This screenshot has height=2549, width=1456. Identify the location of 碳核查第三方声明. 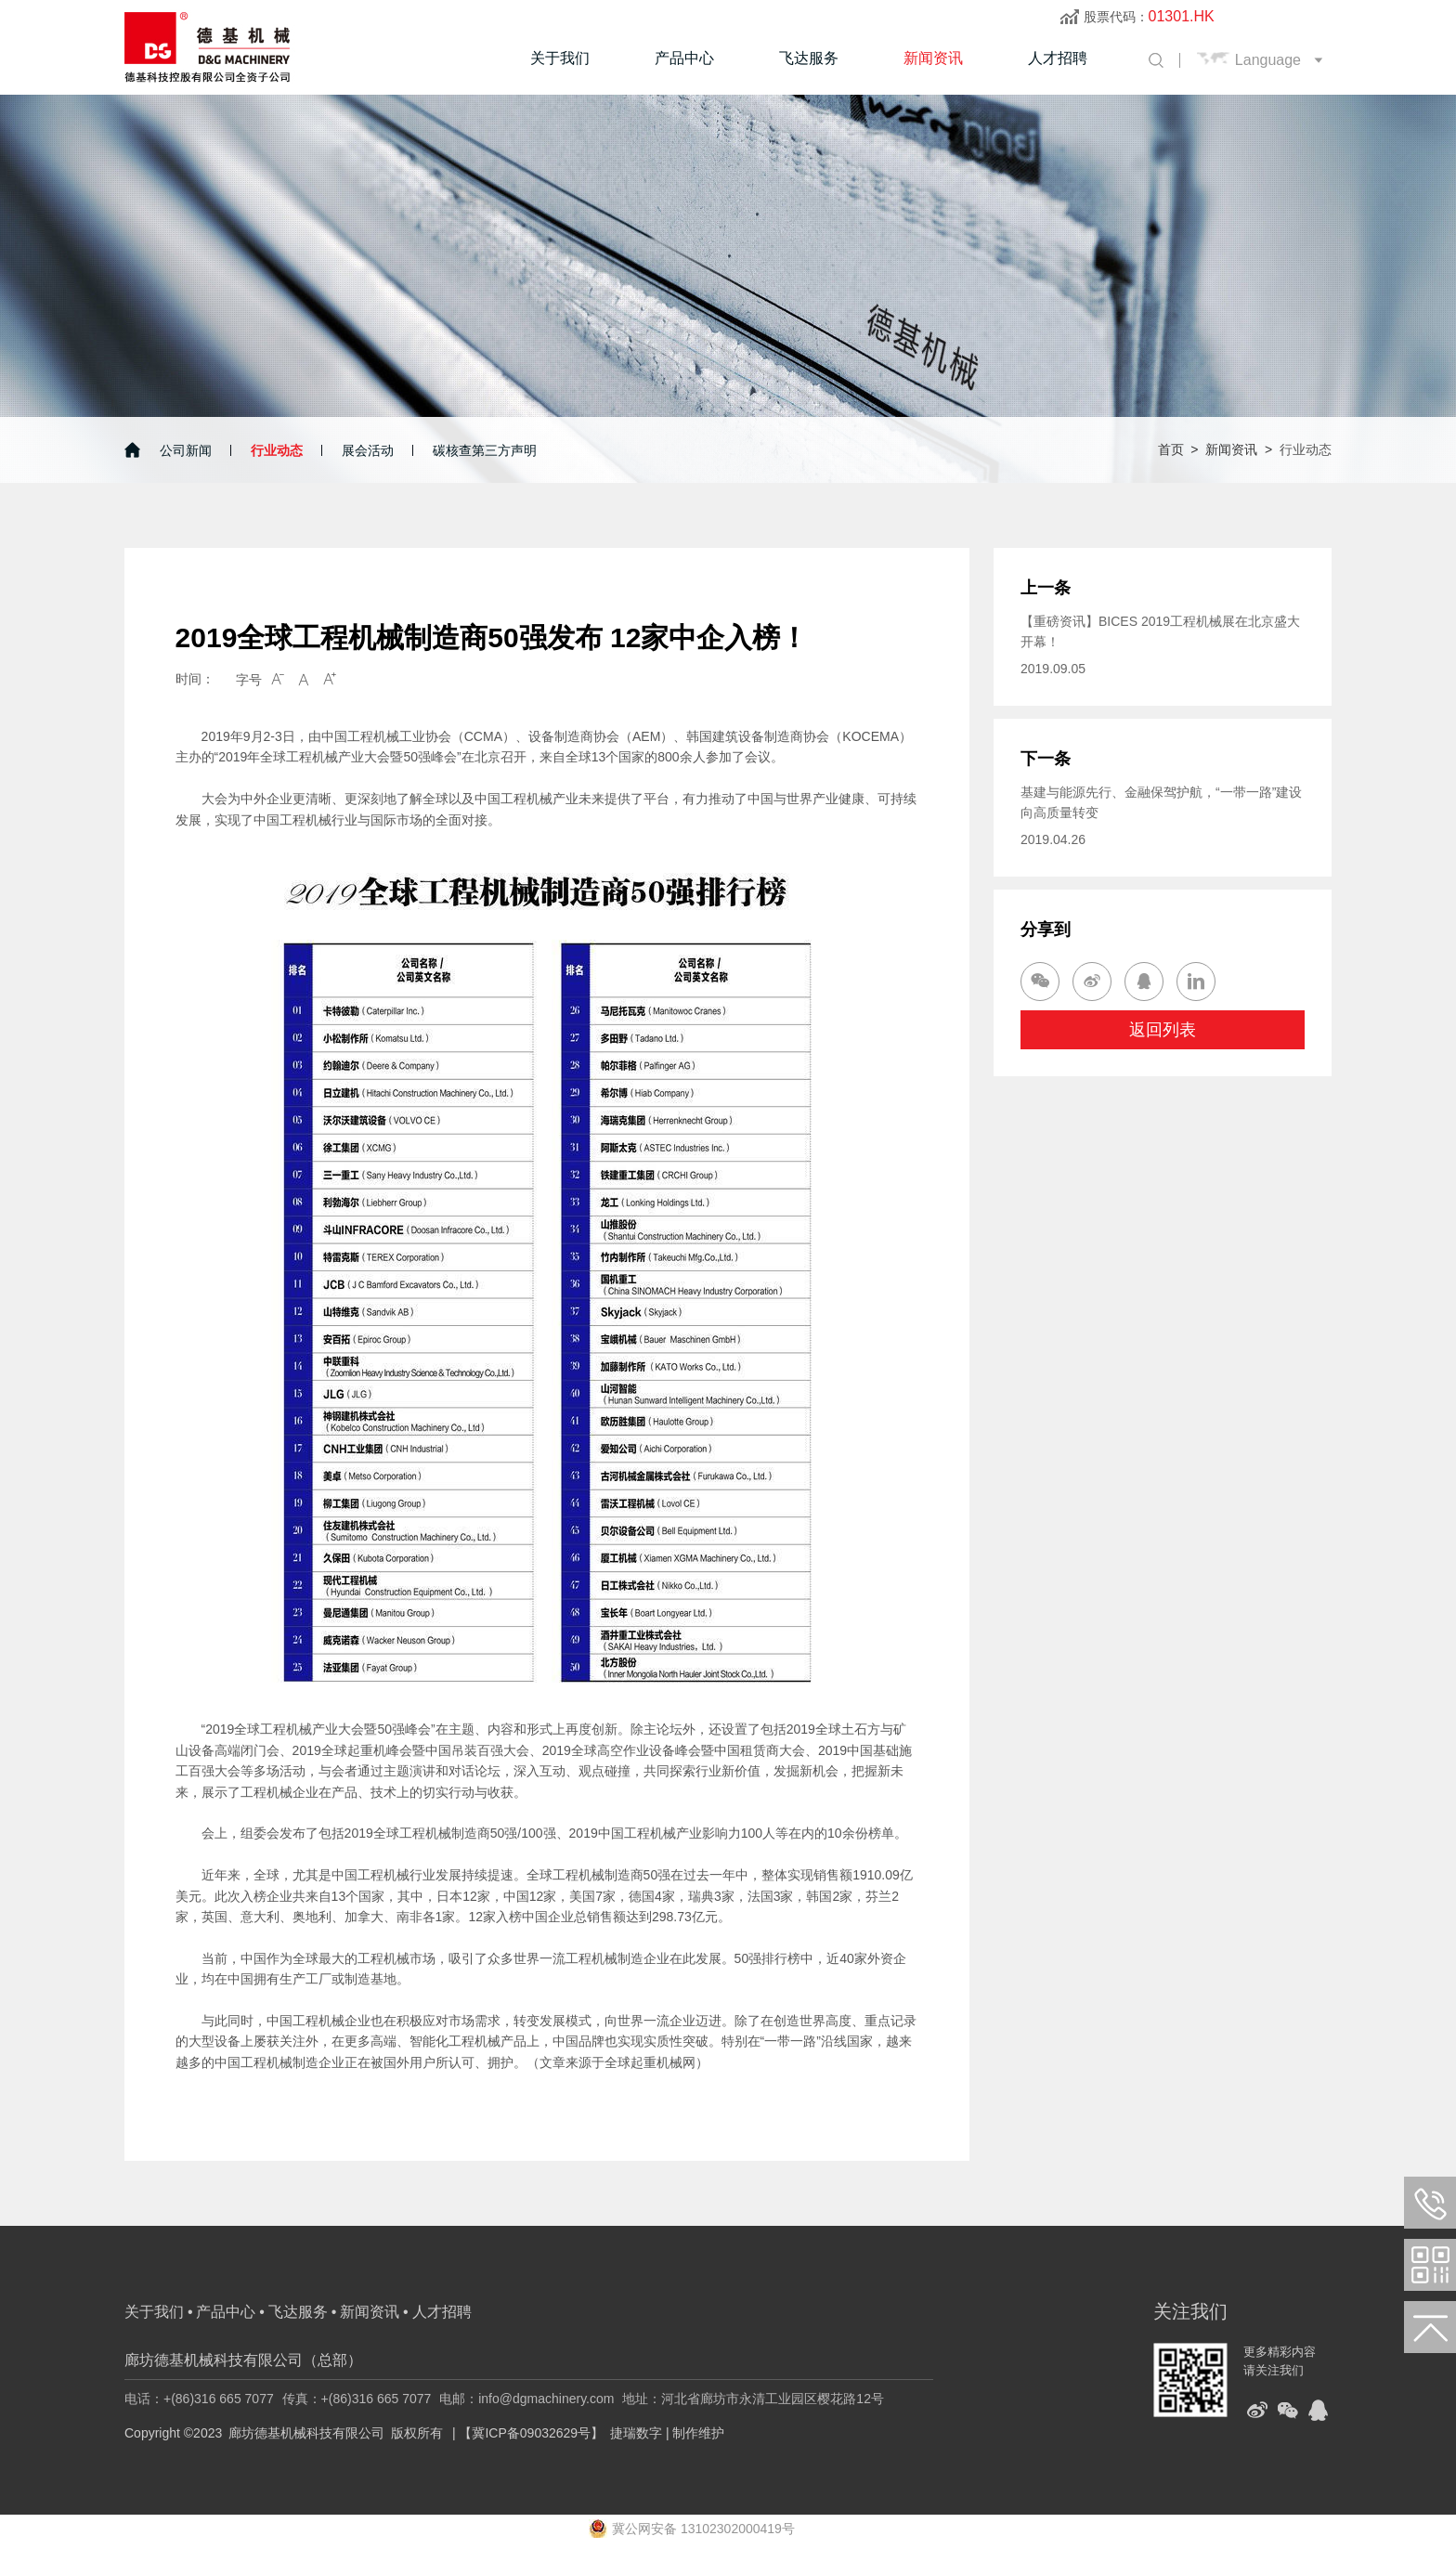
(485, 450).